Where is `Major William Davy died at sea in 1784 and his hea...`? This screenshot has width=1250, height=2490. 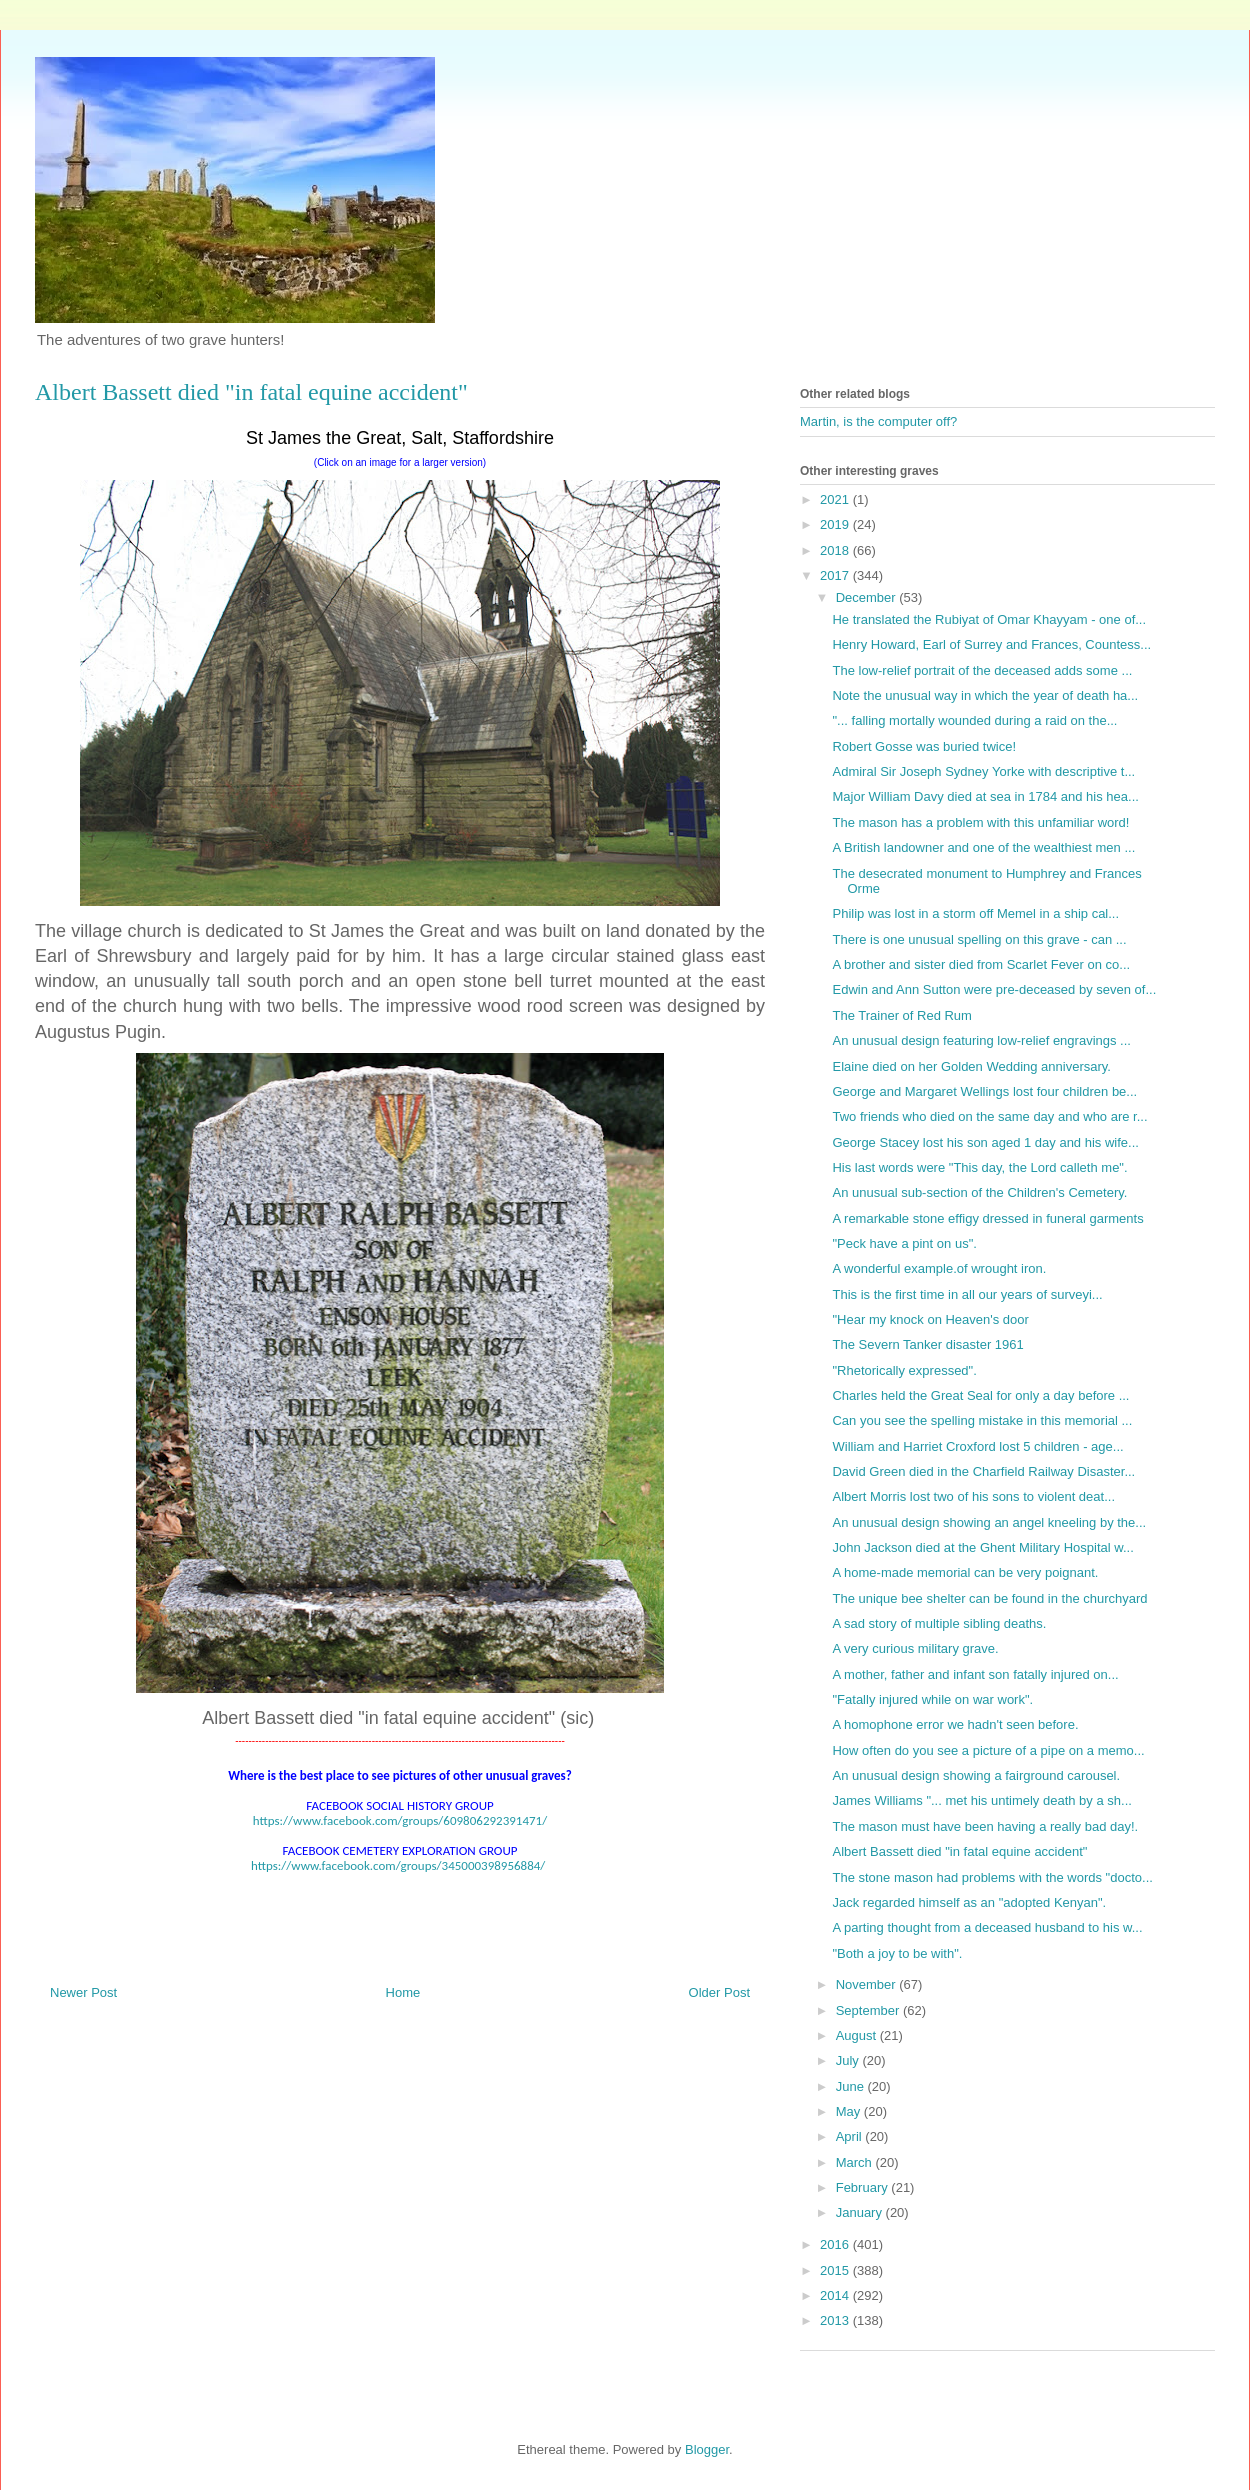 Major William Davy died at sea in 1784 and his hea... is located at coordinates (985, 796).